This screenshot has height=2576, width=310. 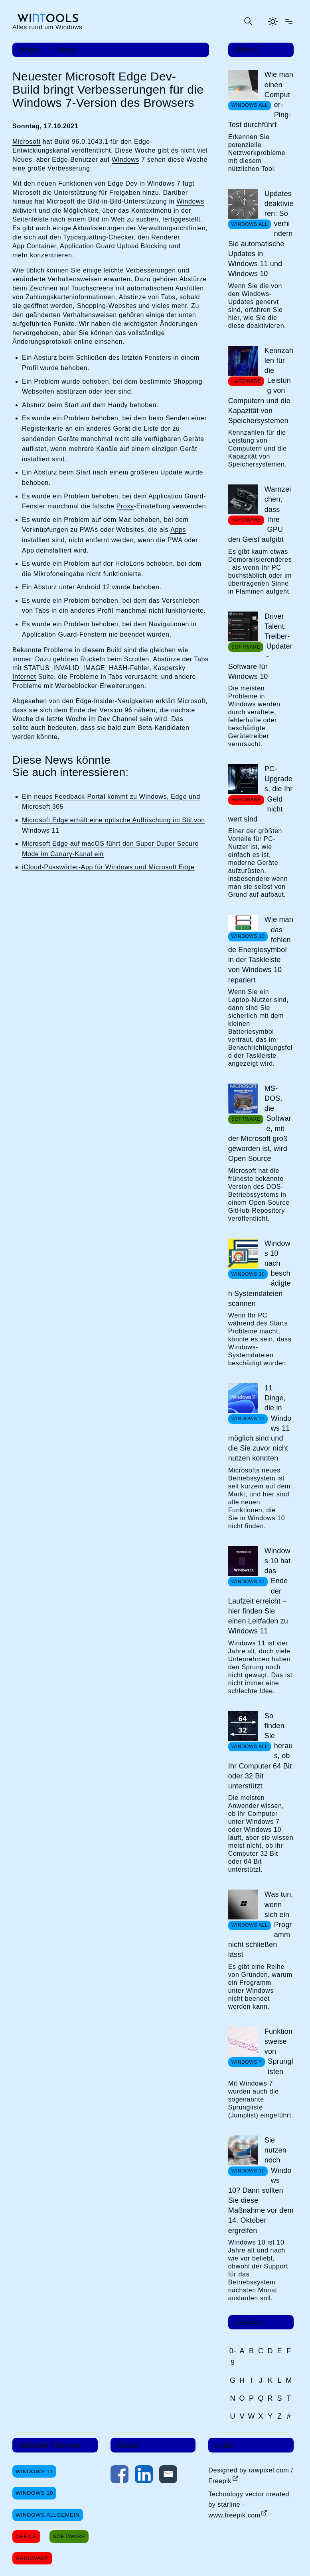 I want to click on Updates deaktivieren: So verhindern Sie automatische Updates in Windows 11 und Windows 10, so click(x=261, y=234).